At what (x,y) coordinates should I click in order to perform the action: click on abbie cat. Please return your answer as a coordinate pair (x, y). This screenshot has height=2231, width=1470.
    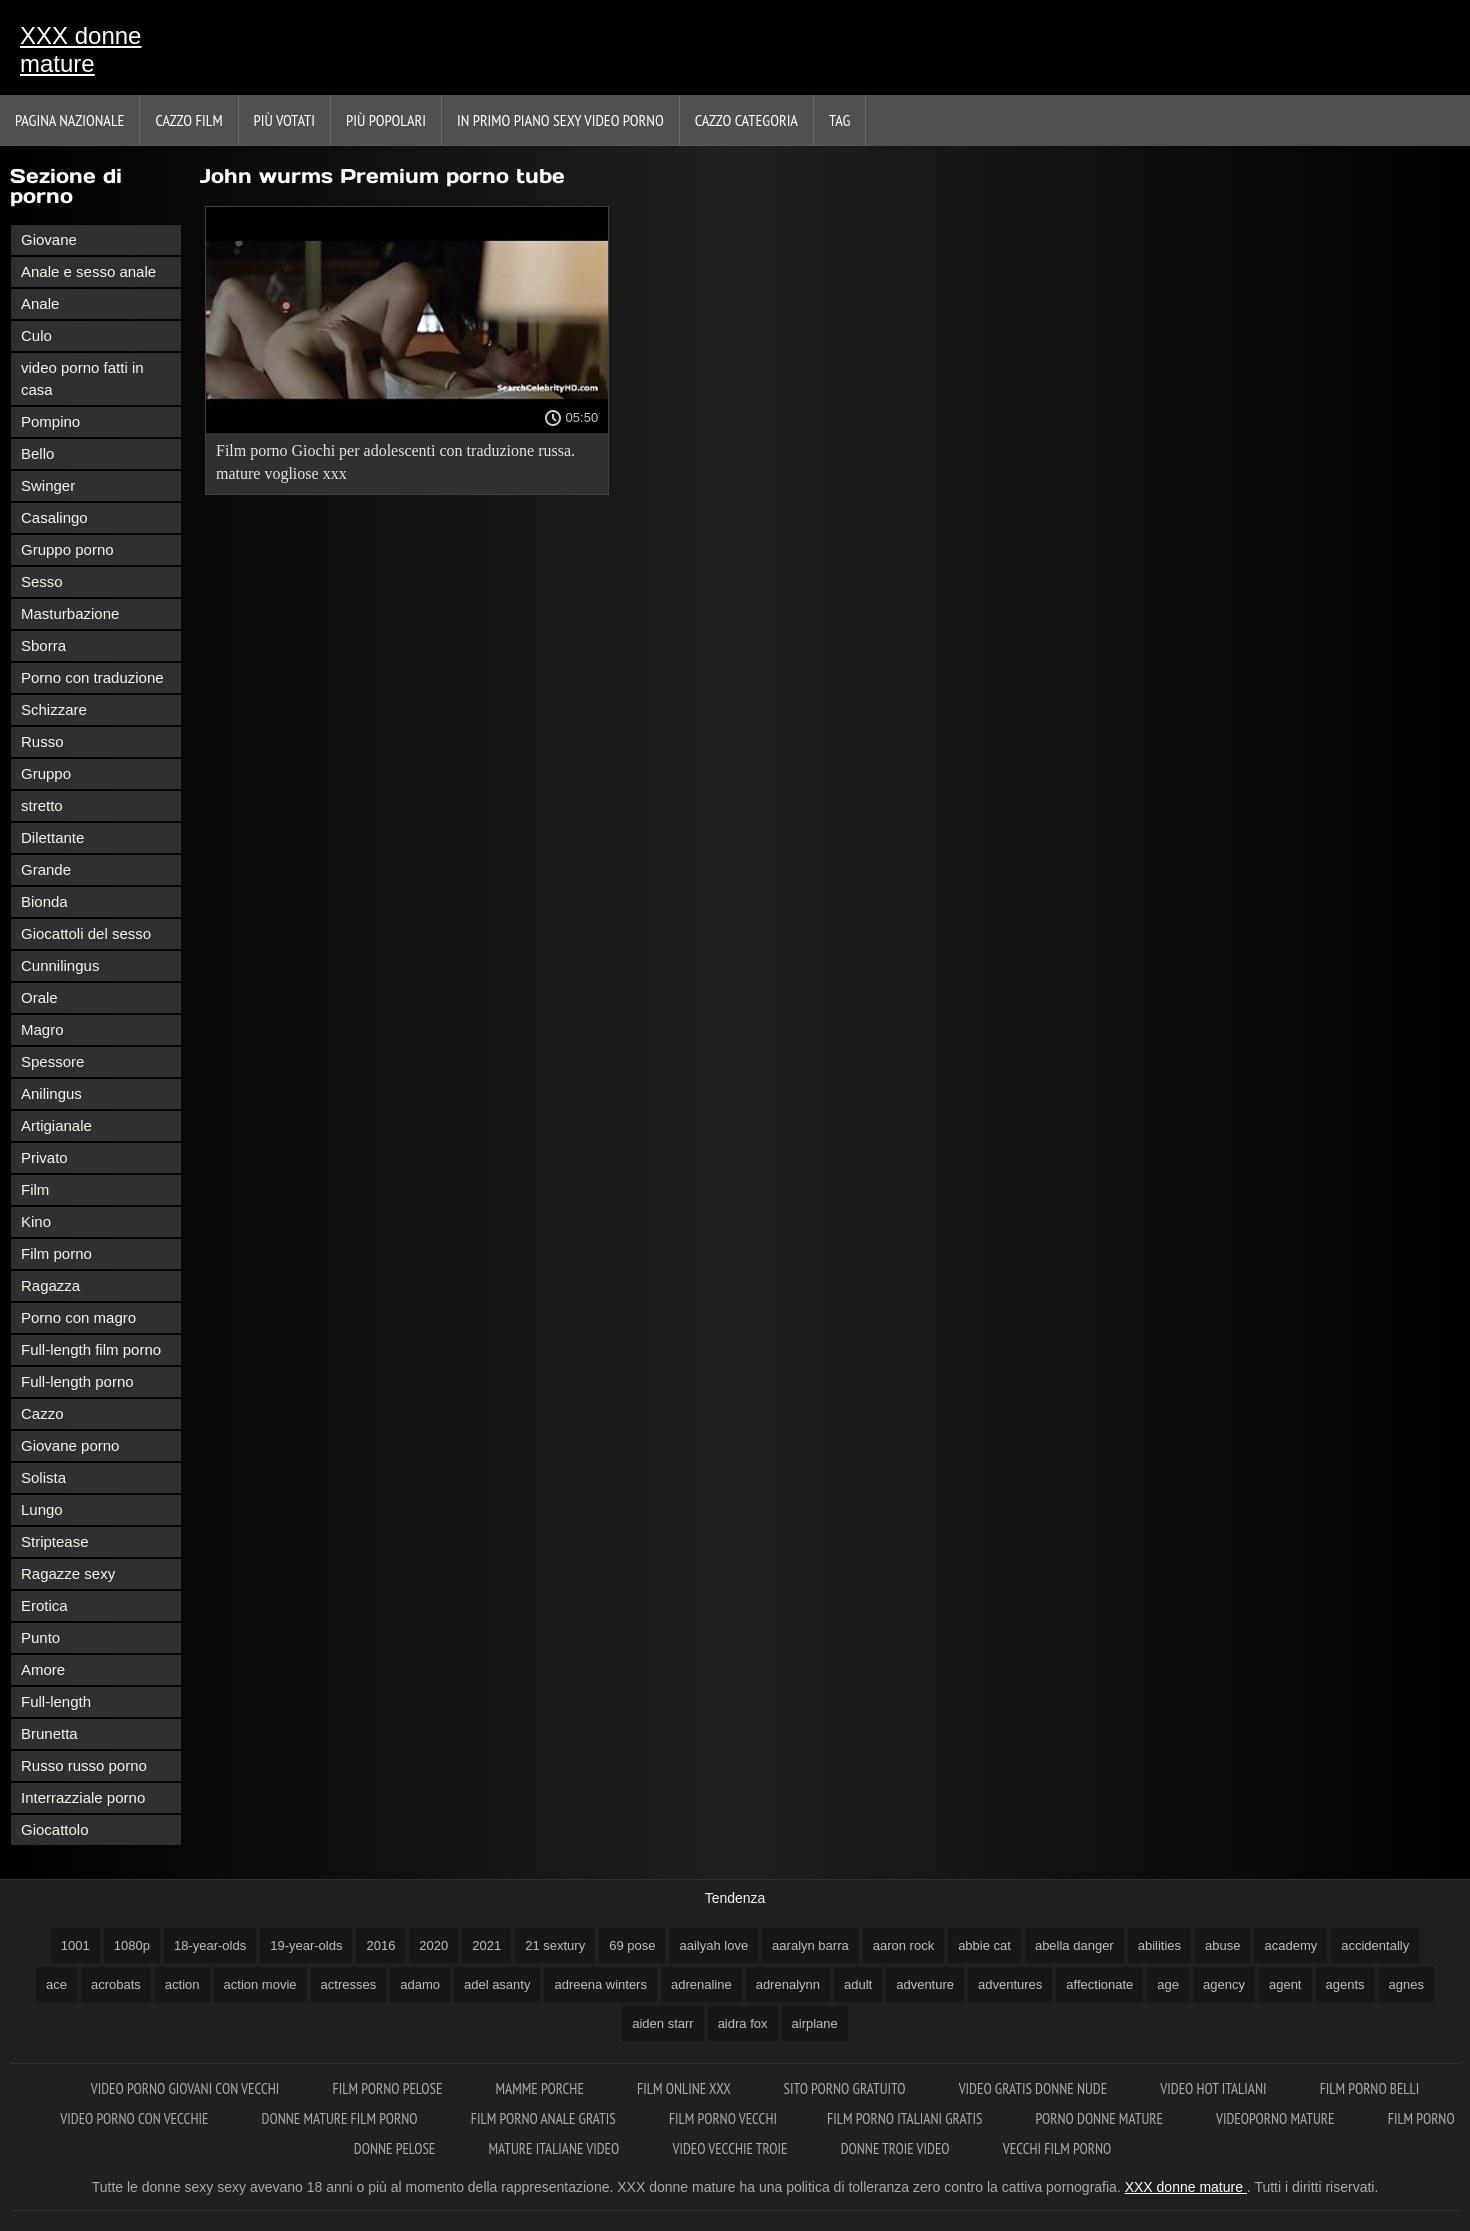
    Looking at the image, I should click on (984, 1945).